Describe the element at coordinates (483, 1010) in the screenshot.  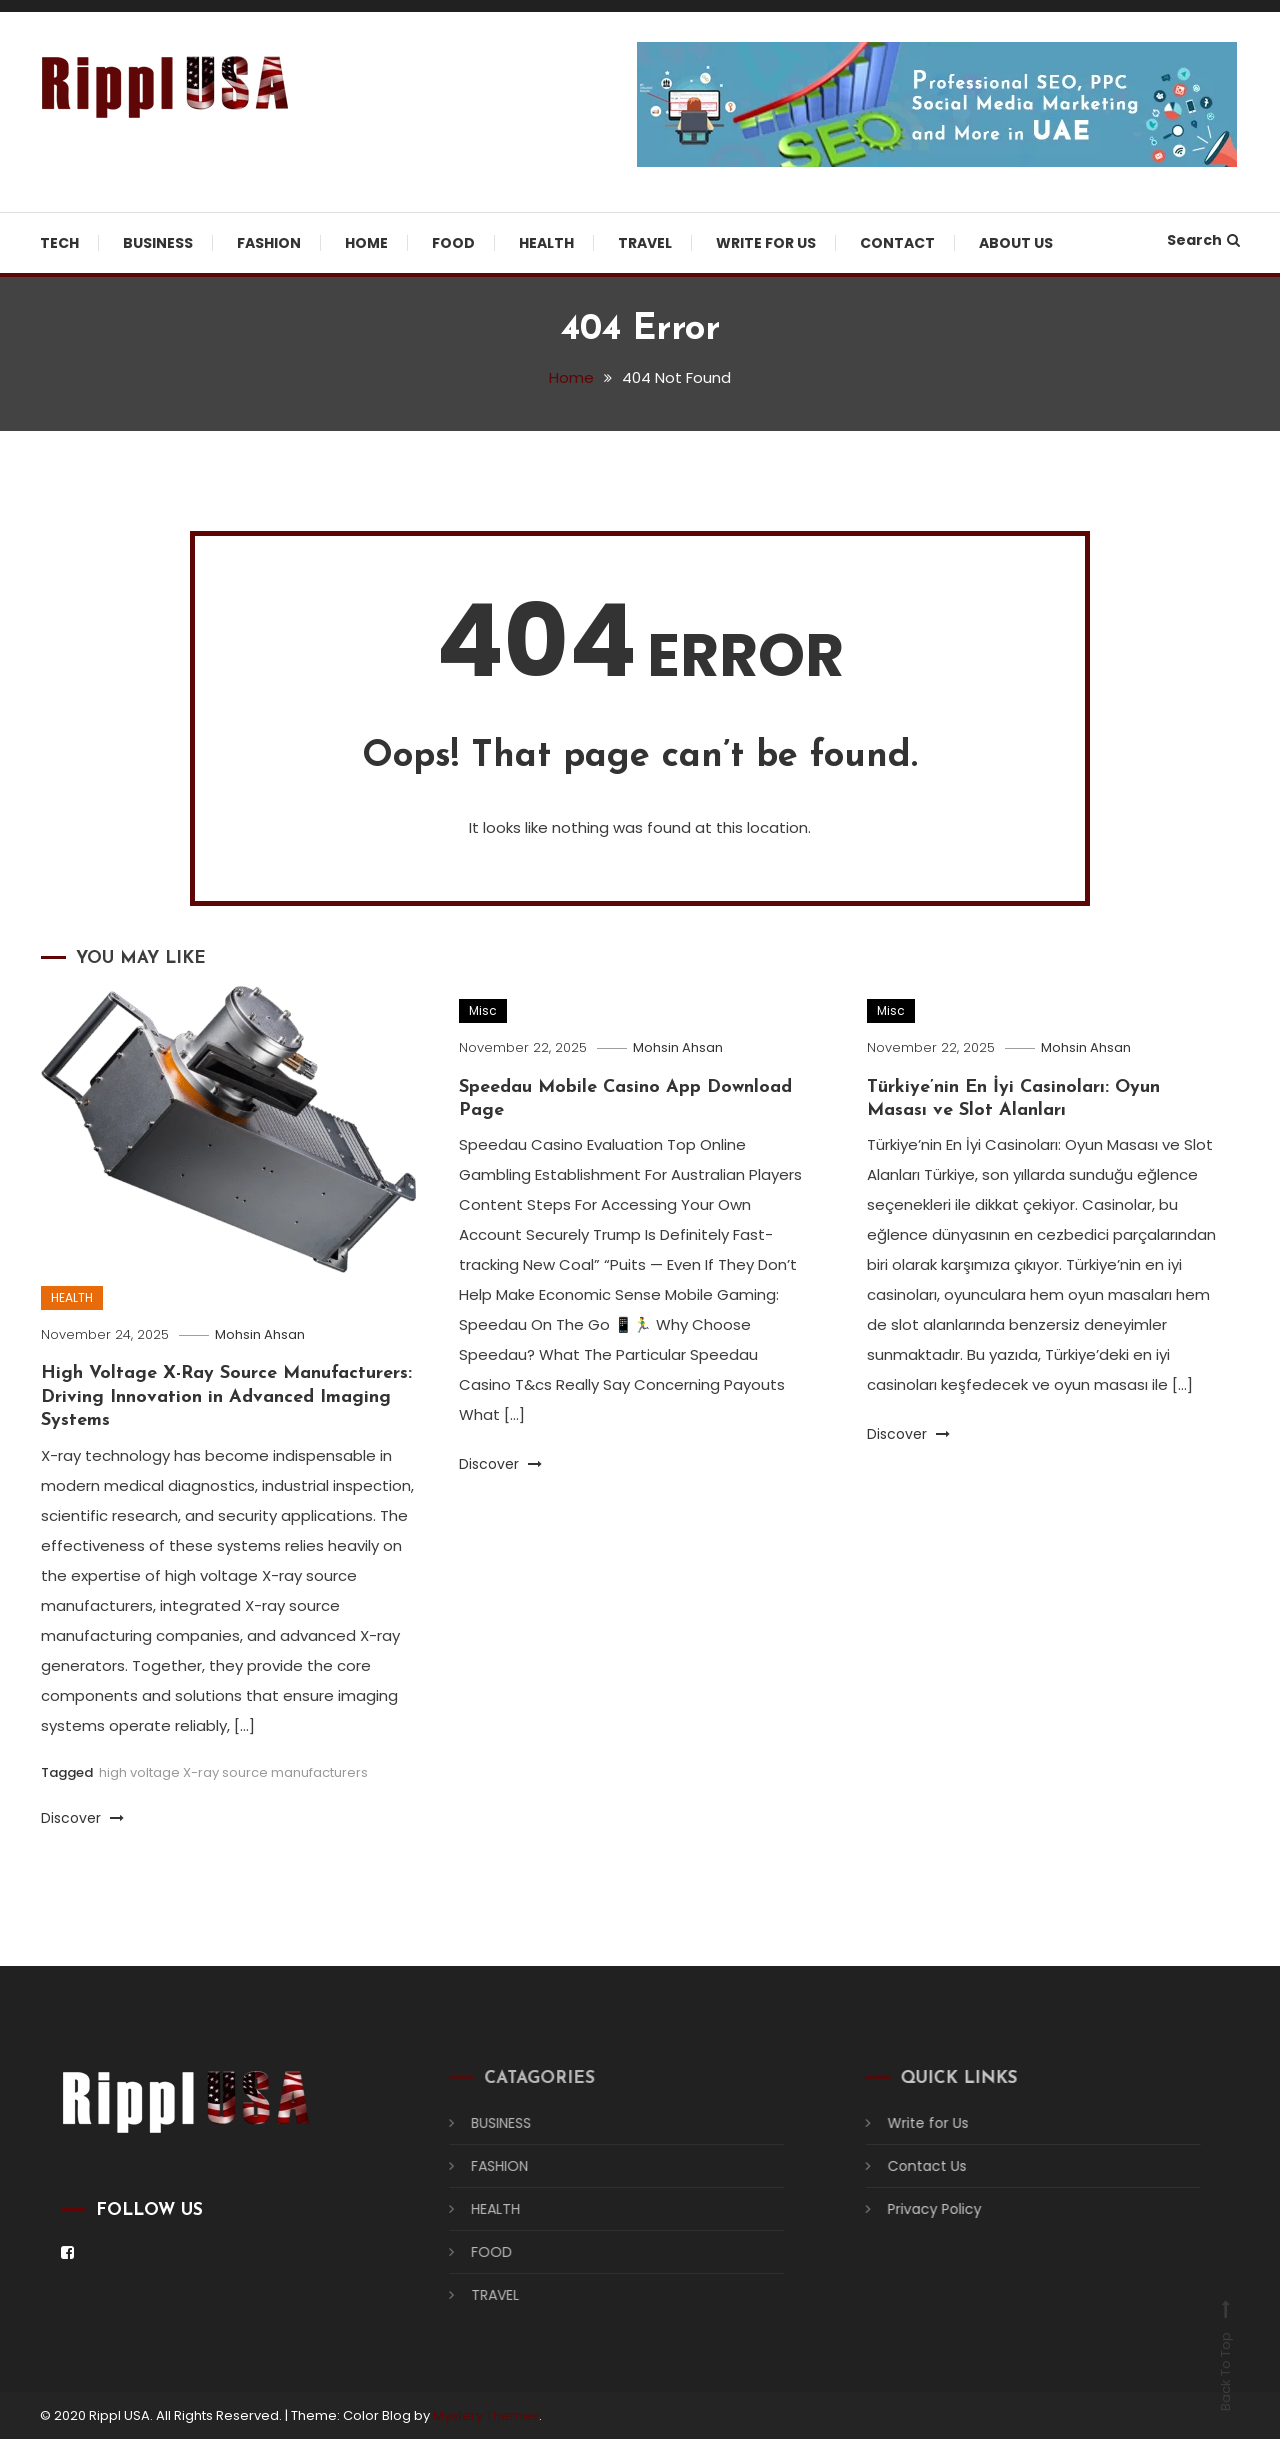
I see `Misc` at that location.